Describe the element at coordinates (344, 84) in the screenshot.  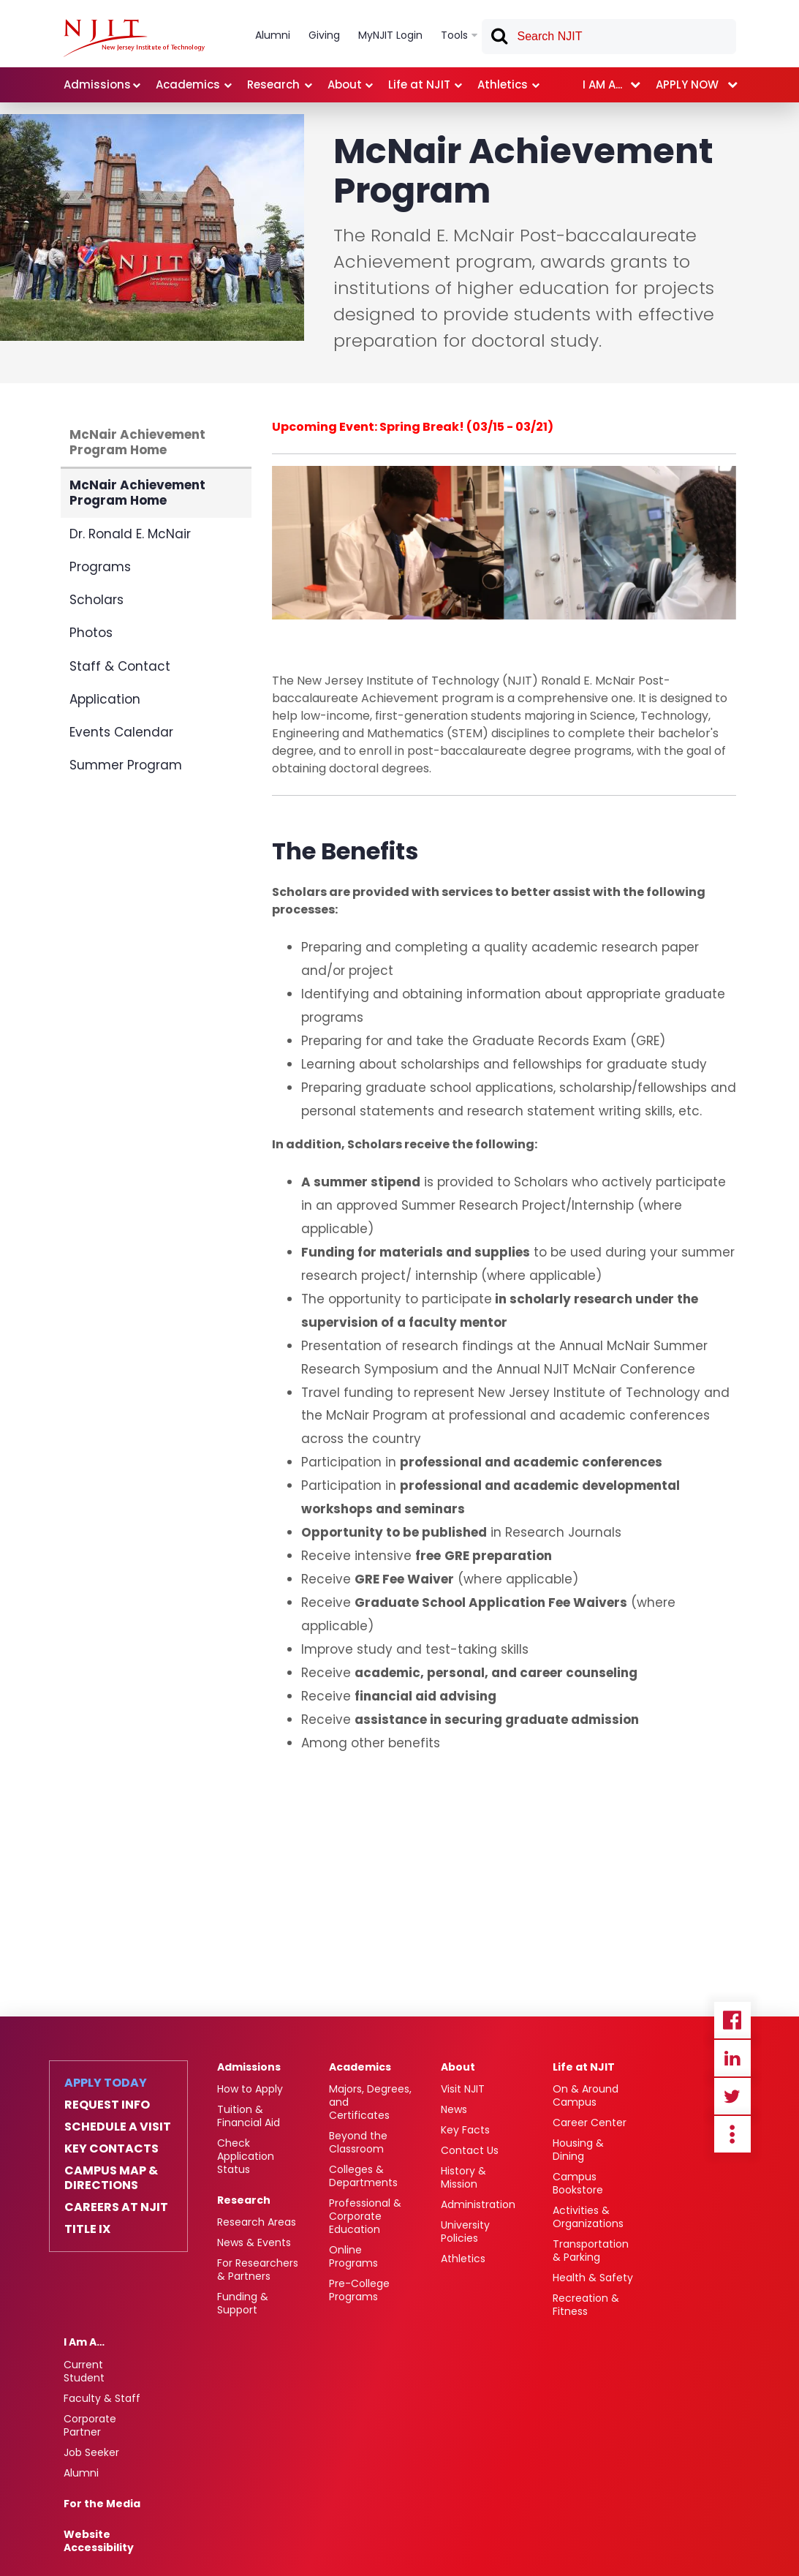
I see `About [link]` at that location.